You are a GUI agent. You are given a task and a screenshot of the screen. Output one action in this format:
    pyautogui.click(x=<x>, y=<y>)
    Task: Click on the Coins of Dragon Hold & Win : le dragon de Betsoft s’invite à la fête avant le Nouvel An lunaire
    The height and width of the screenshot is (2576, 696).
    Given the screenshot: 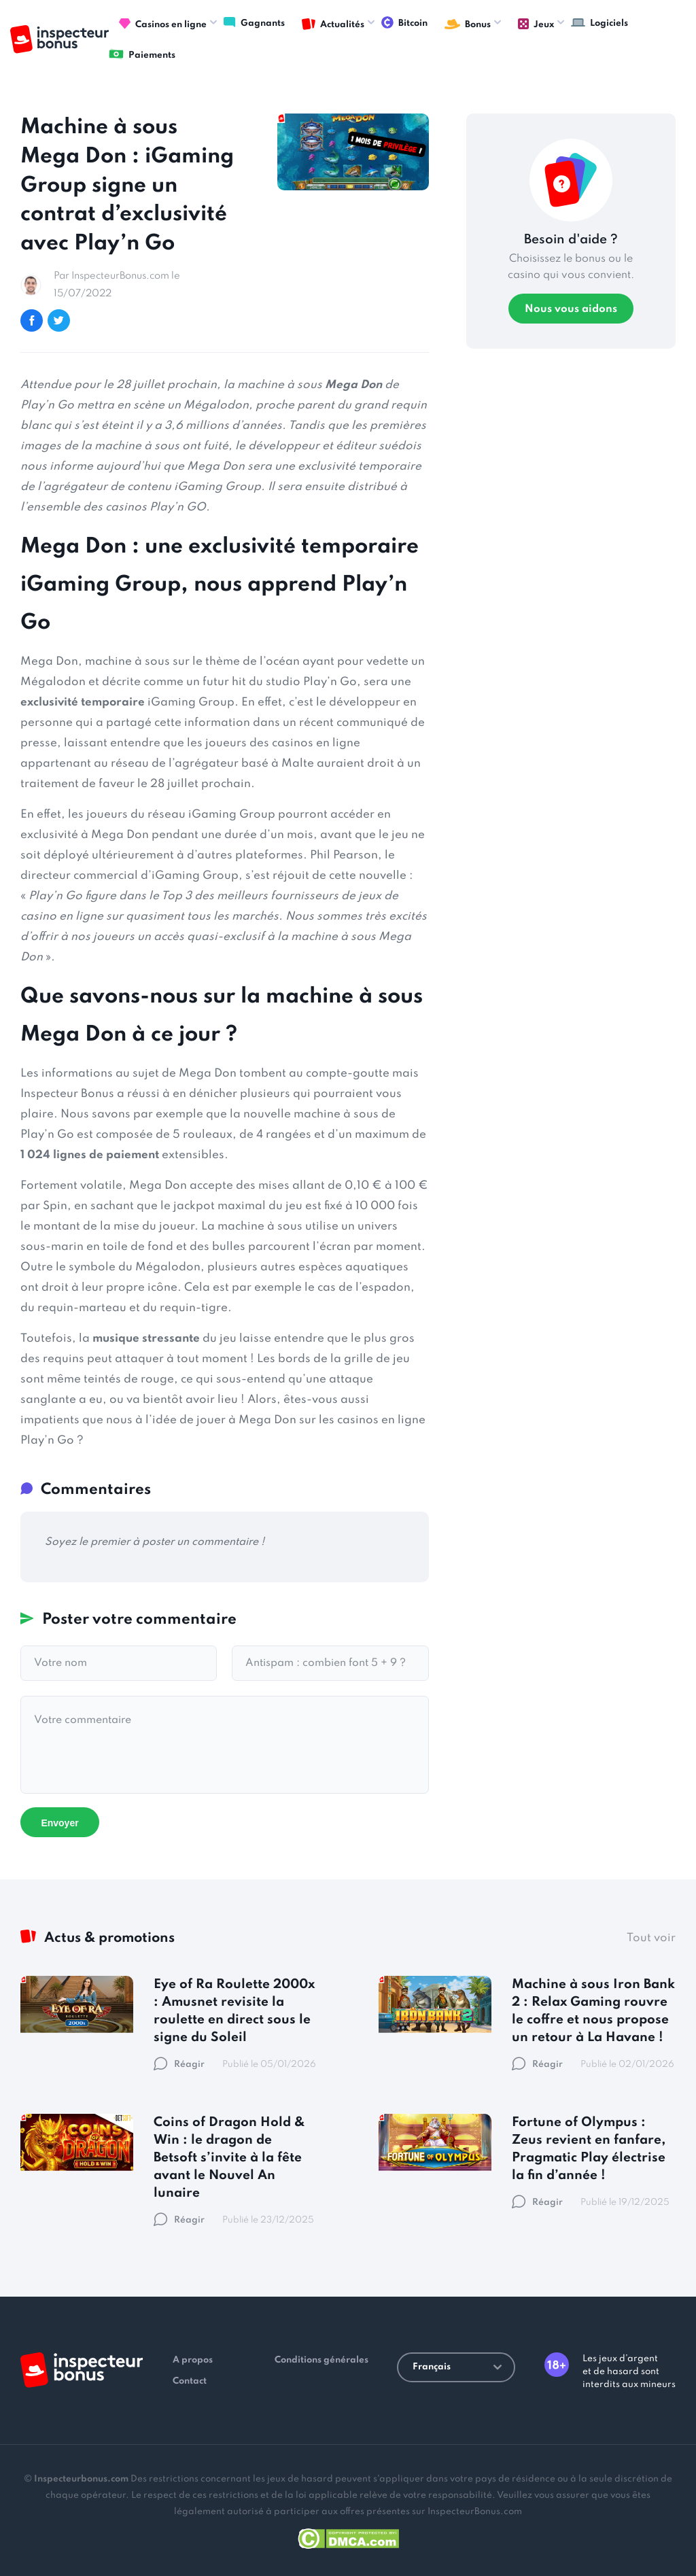 What is the action you would take?
    pyautogui.click(x=229, y=2157)
    